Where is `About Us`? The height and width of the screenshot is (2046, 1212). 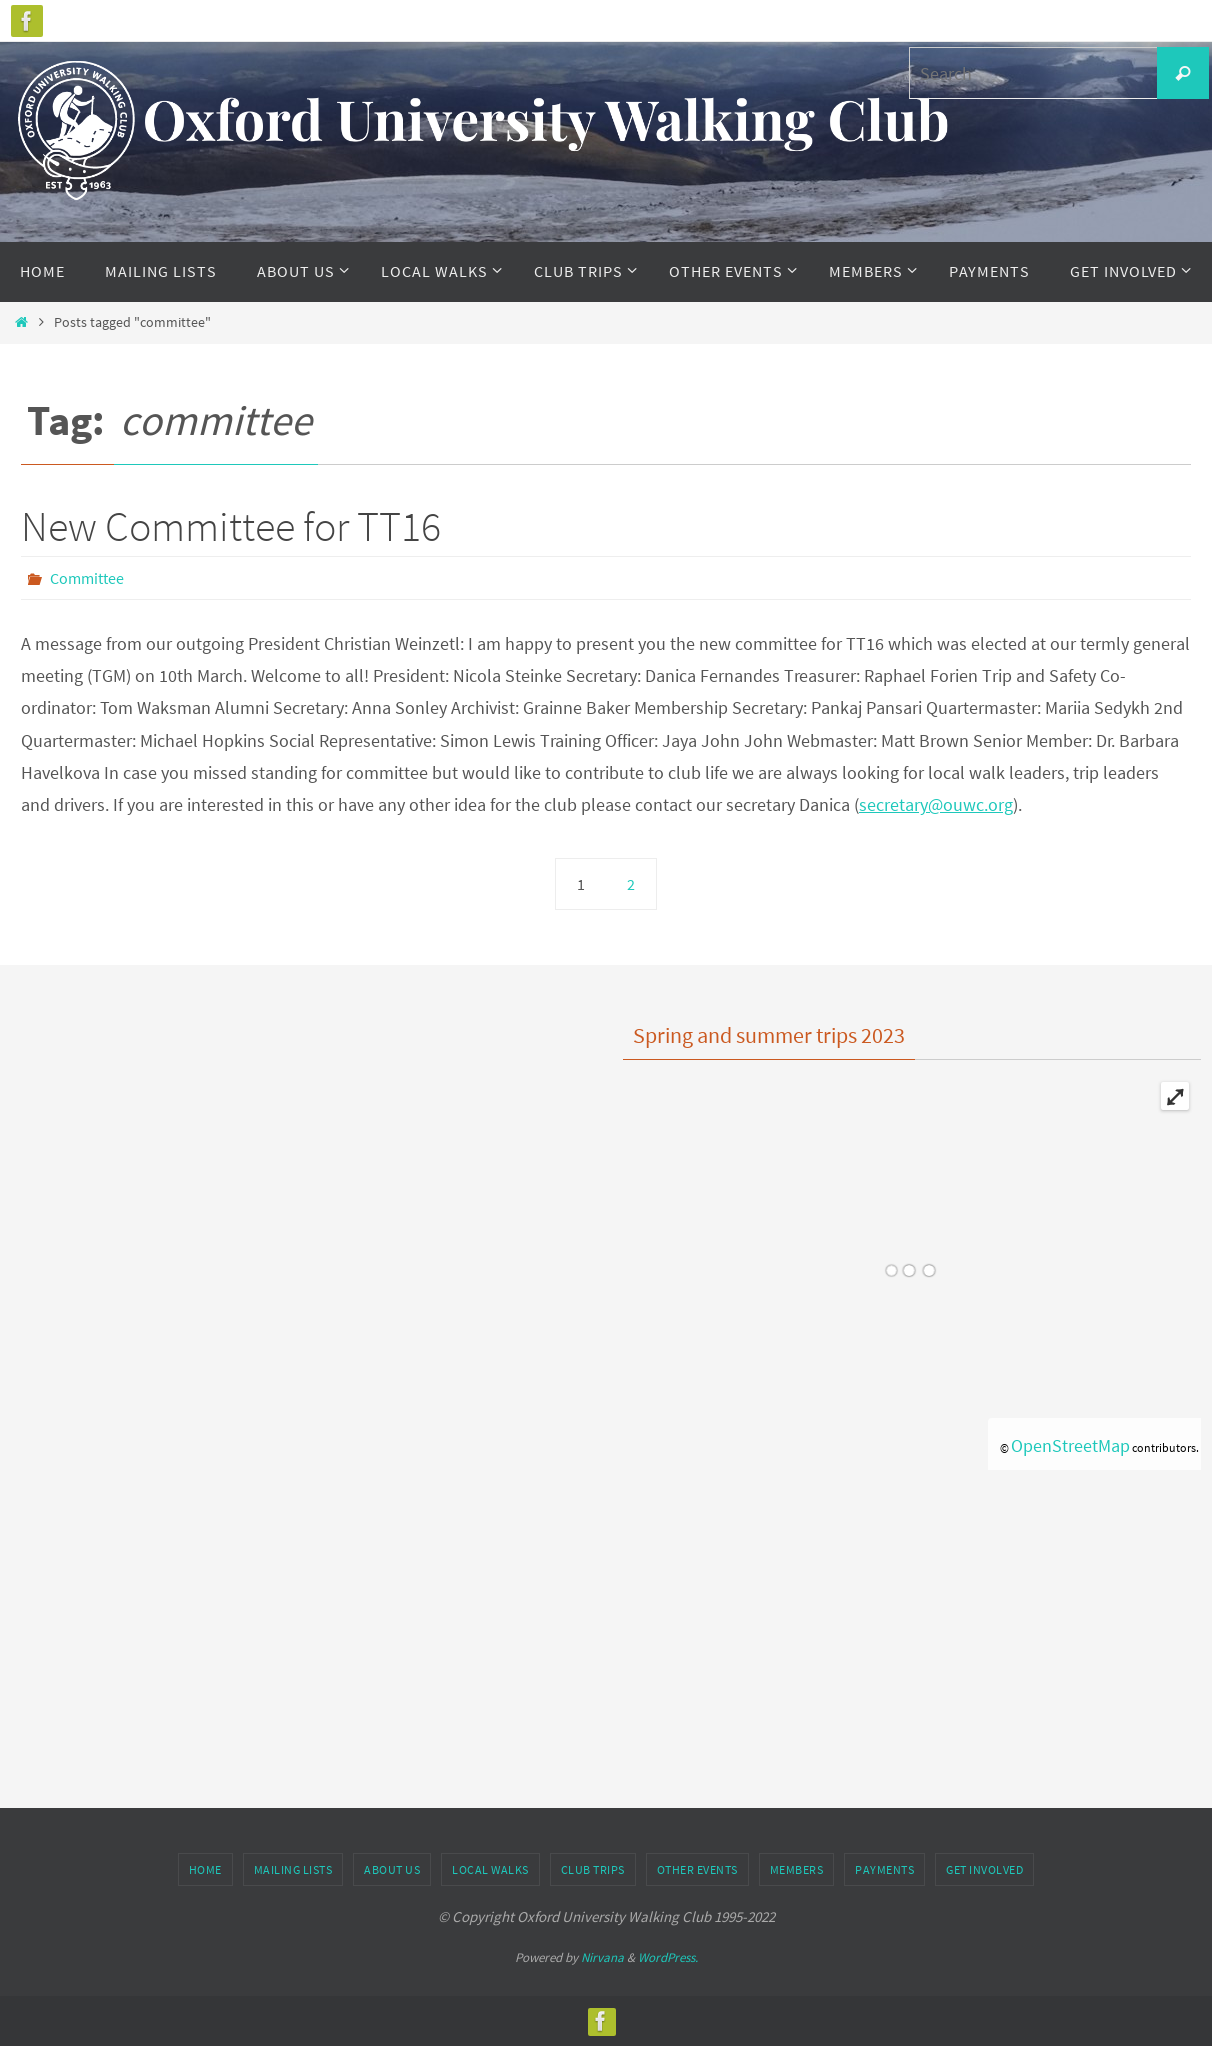 About Us is located at coordinates (392, 1869).